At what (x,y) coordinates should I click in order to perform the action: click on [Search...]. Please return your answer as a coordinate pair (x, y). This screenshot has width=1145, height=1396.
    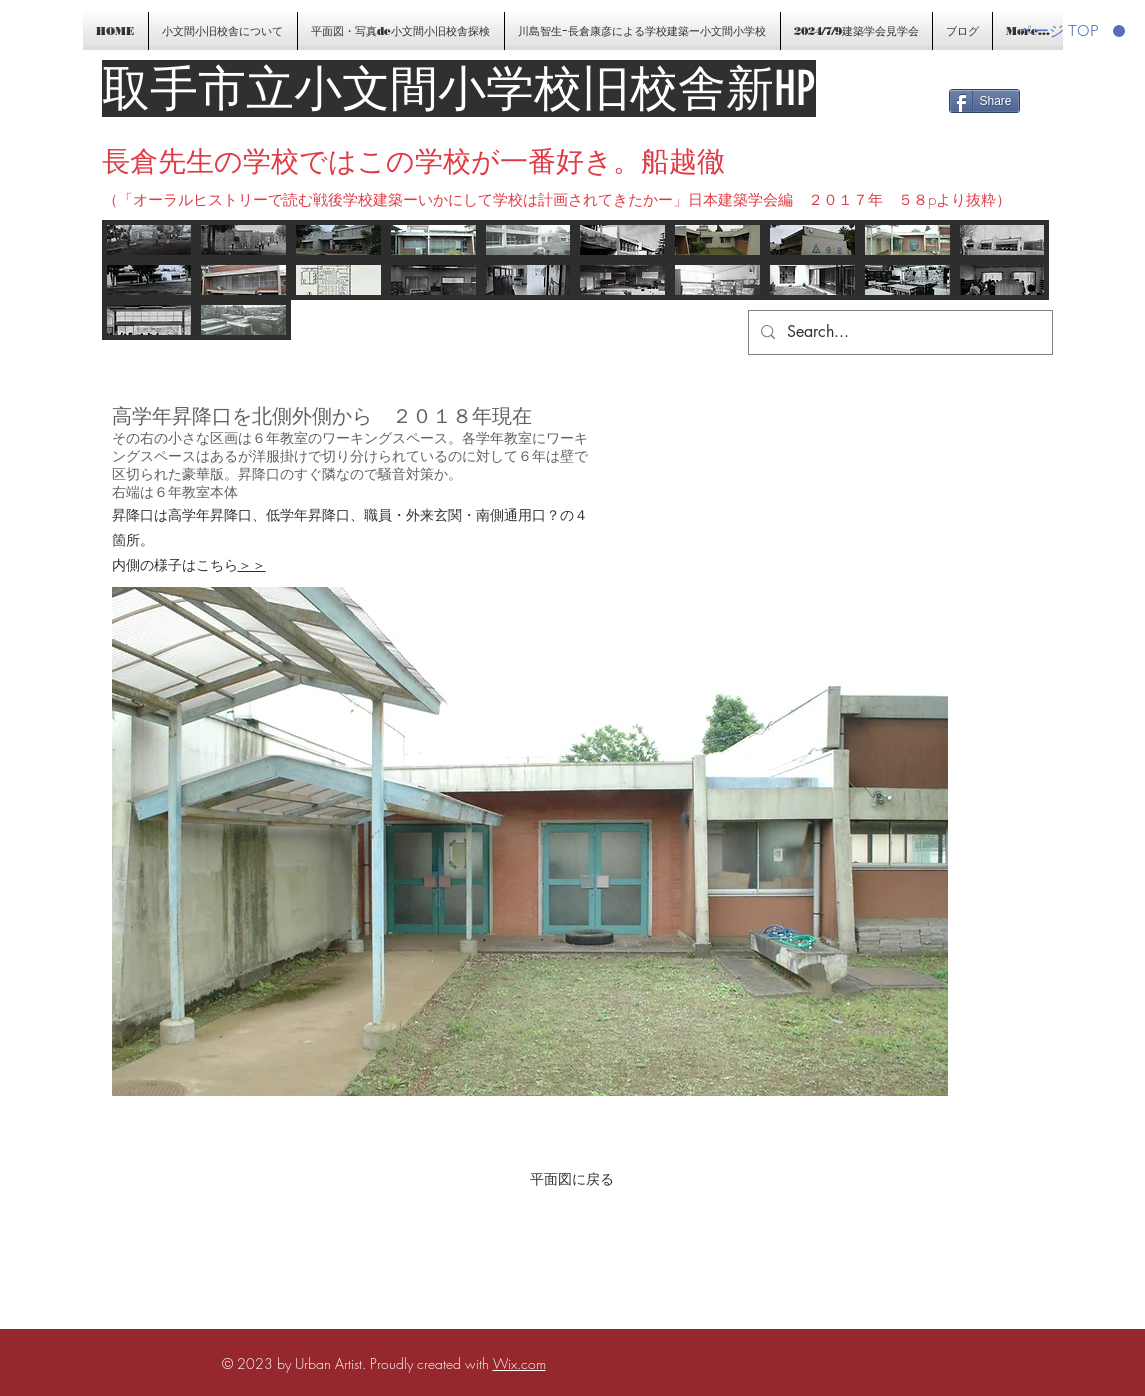
    Looking at the image, I should click on (898, 332).